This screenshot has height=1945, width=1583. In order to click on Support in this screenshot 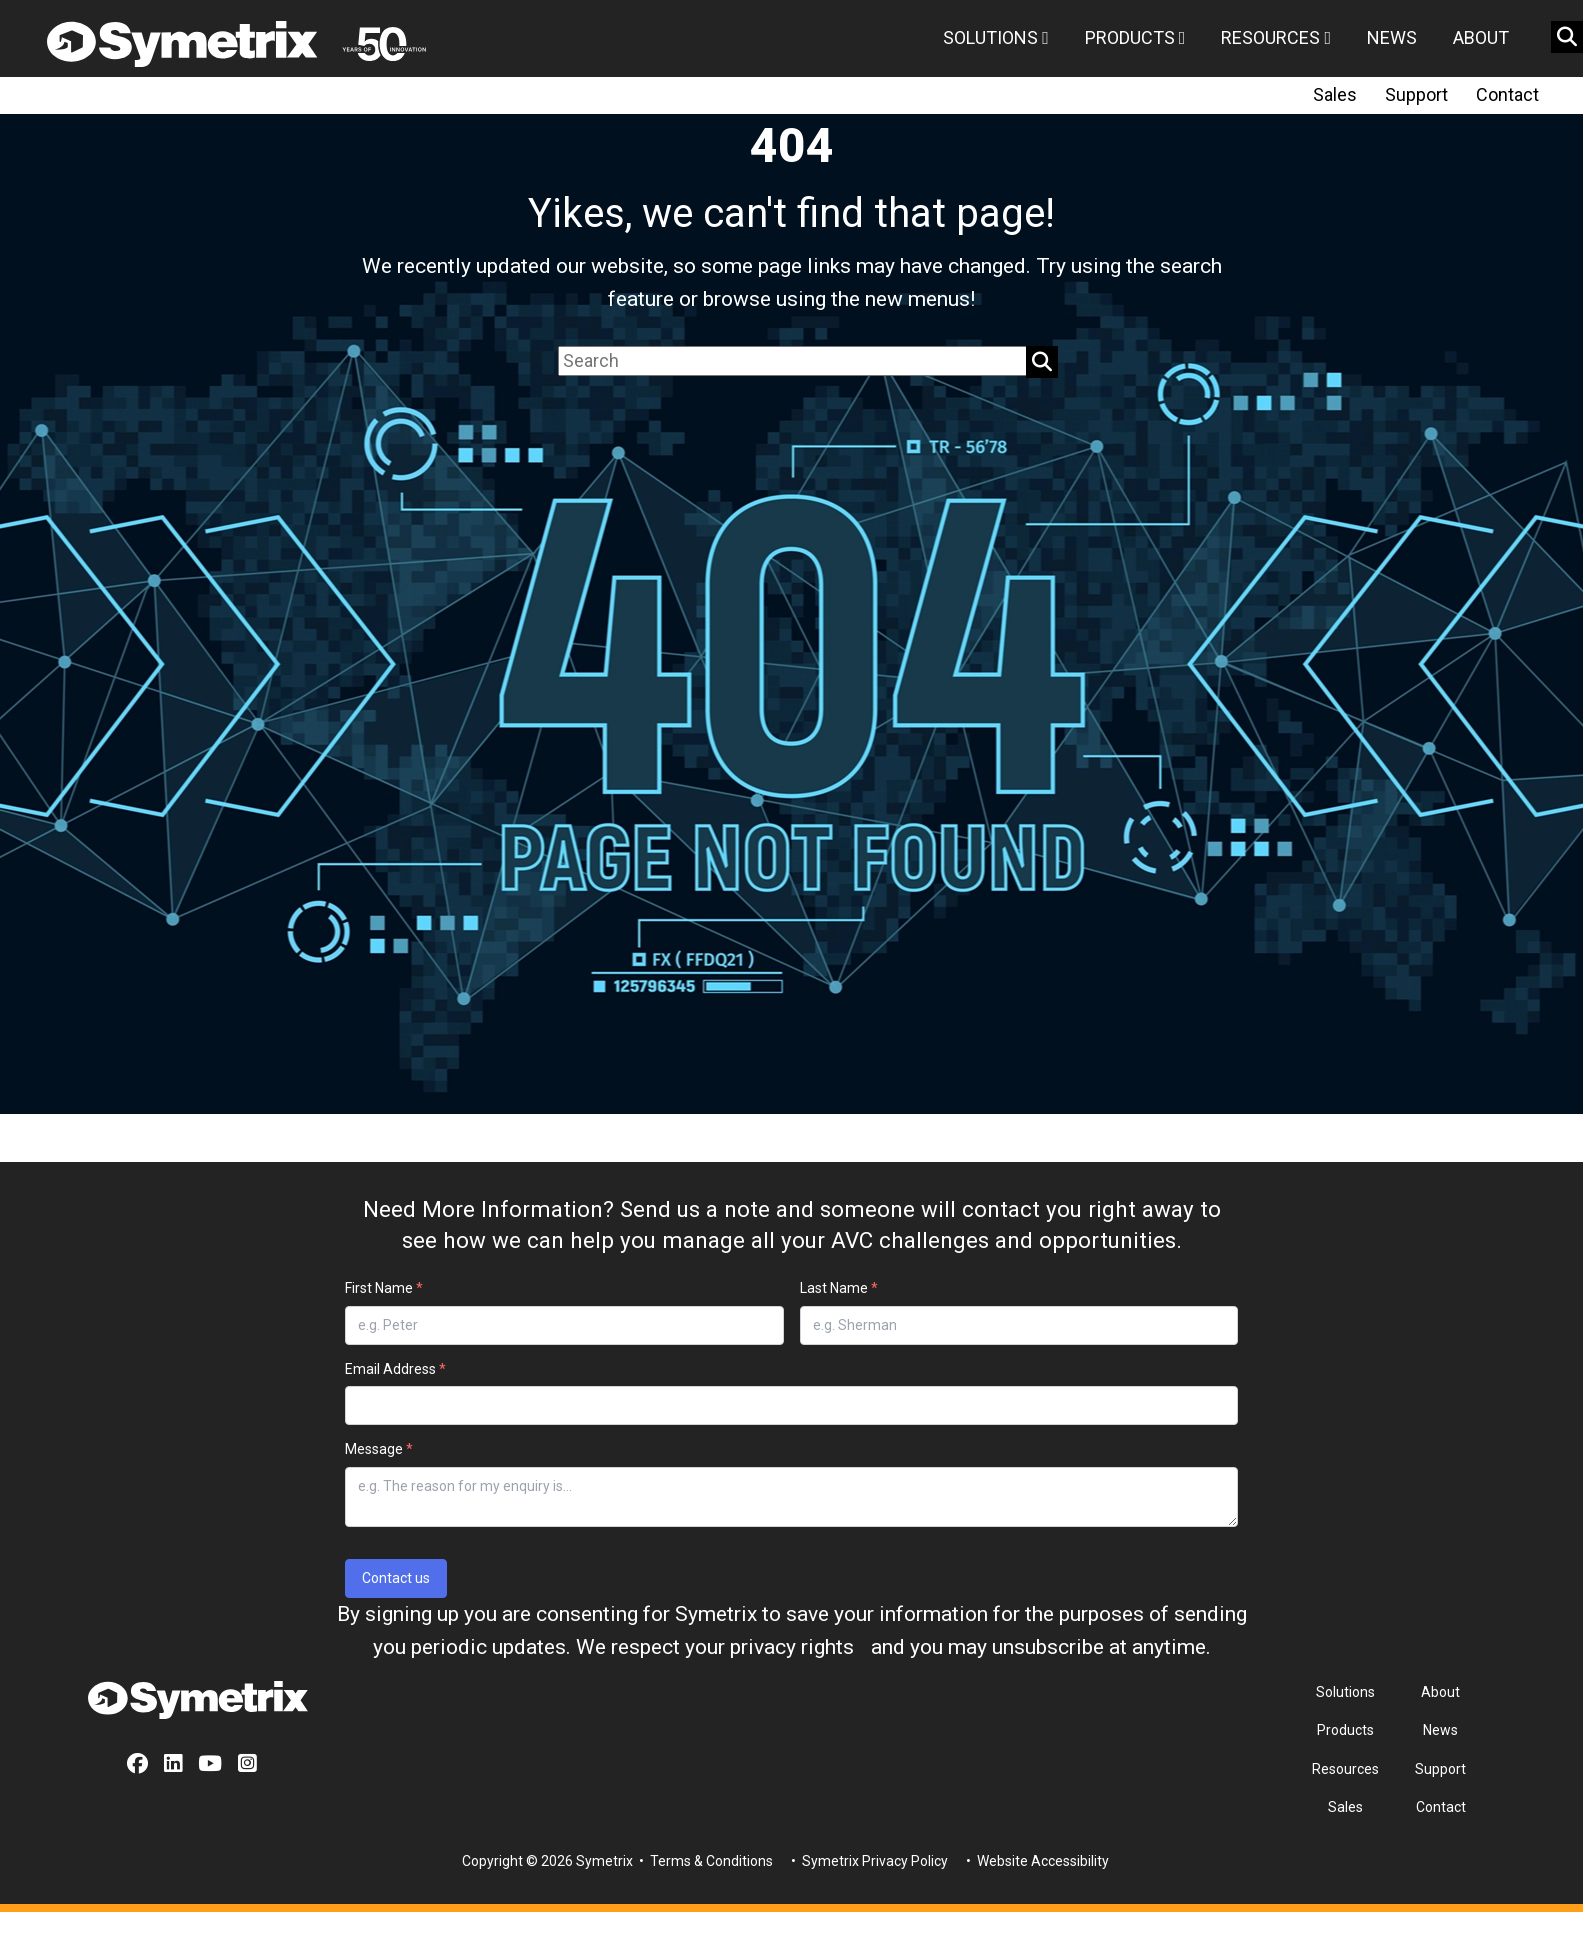, I will do `click(1416, 94)`.